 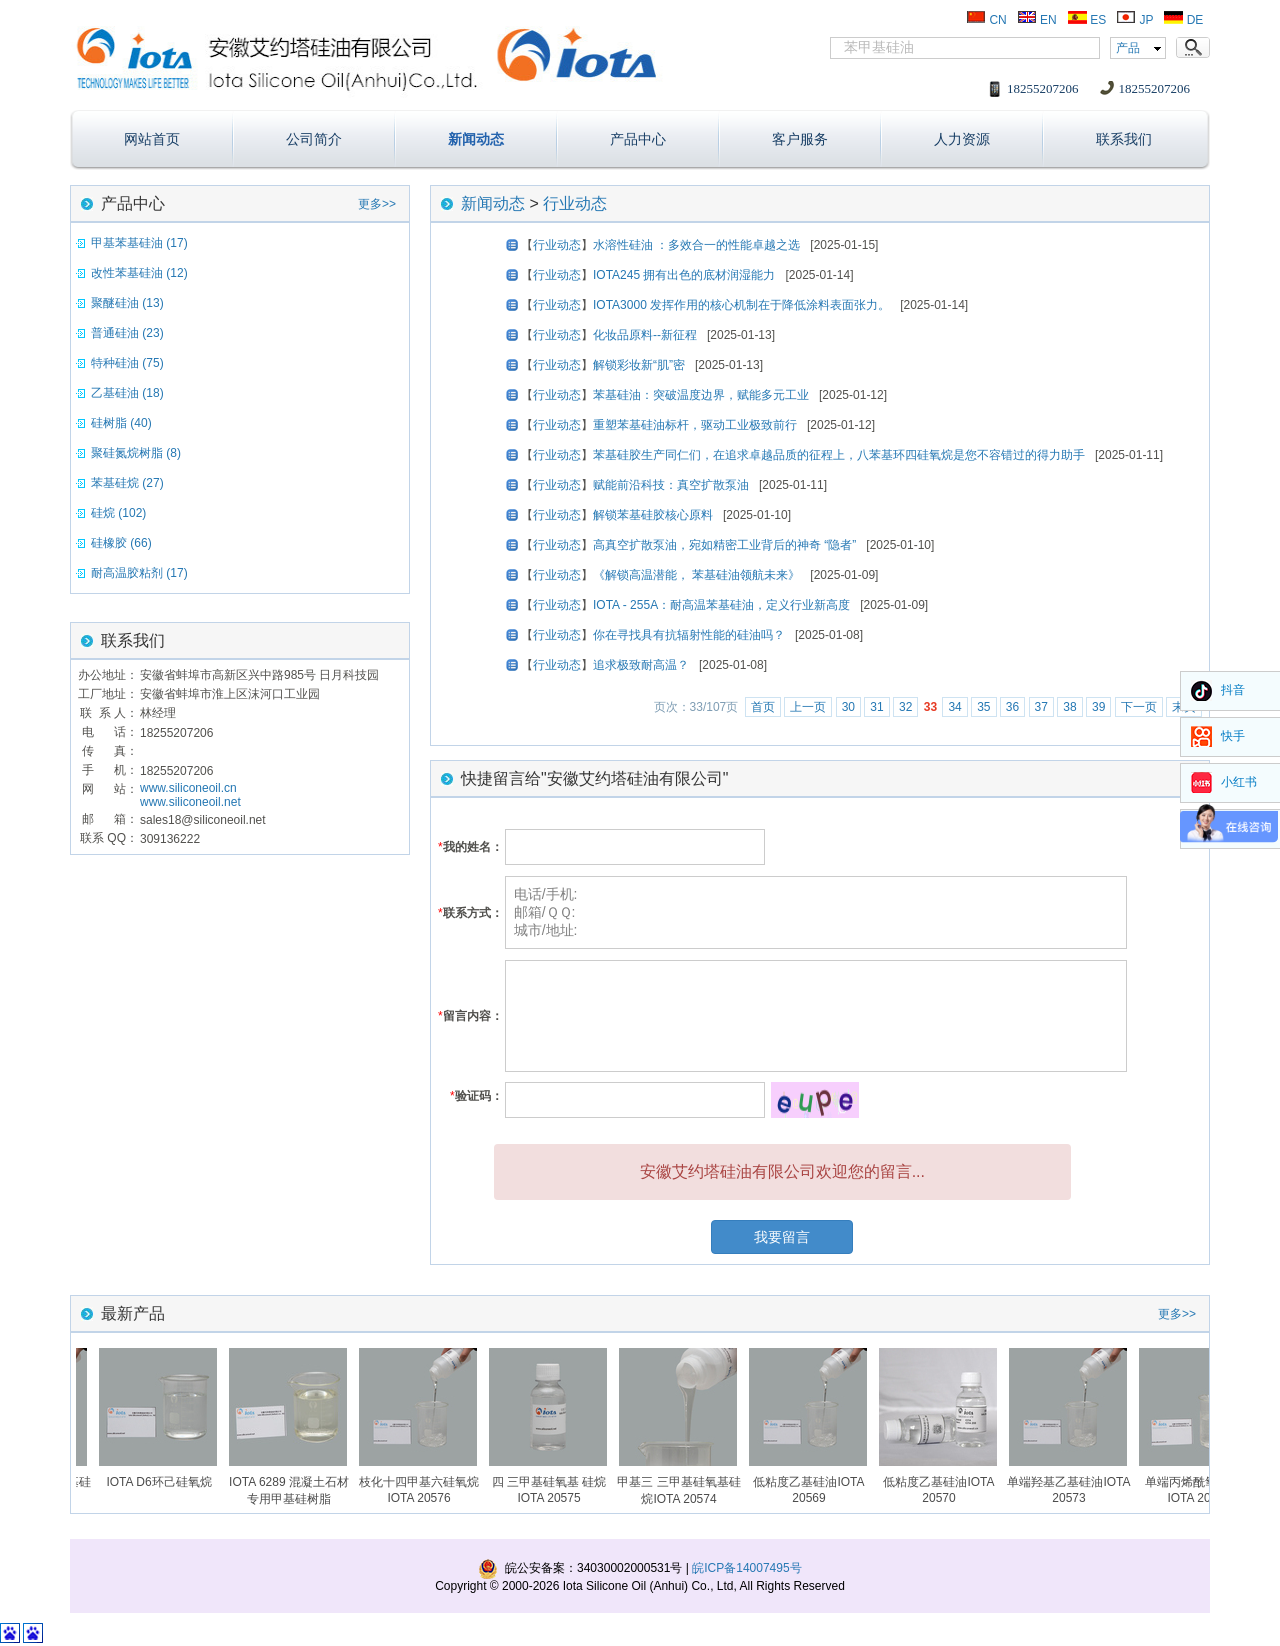 I want to click on 联系我们, so click(x=1124, y=139).